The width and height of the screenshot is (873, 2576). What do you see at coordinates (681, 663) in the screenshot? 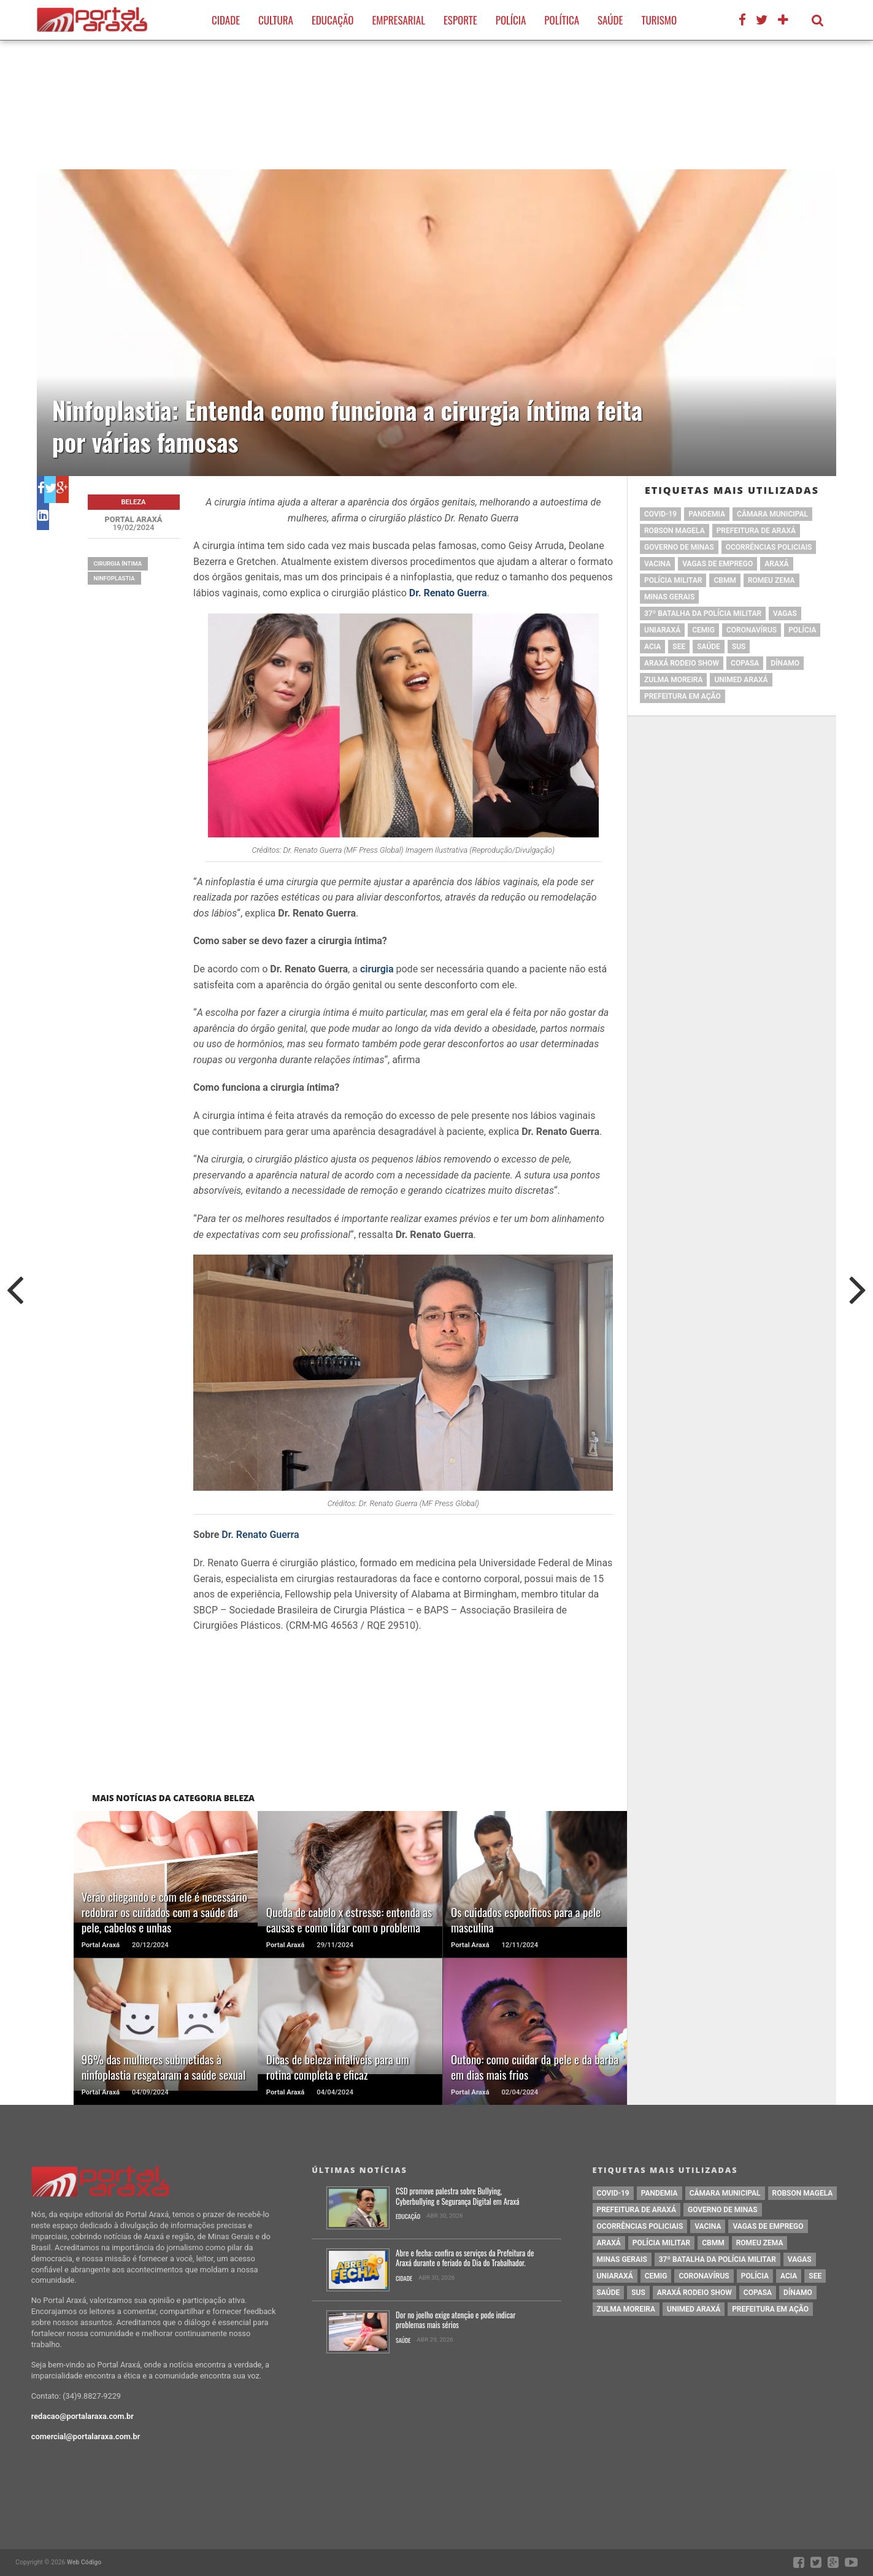
I see `Araxá Rodeio Show` at bounding box center [681, 663].